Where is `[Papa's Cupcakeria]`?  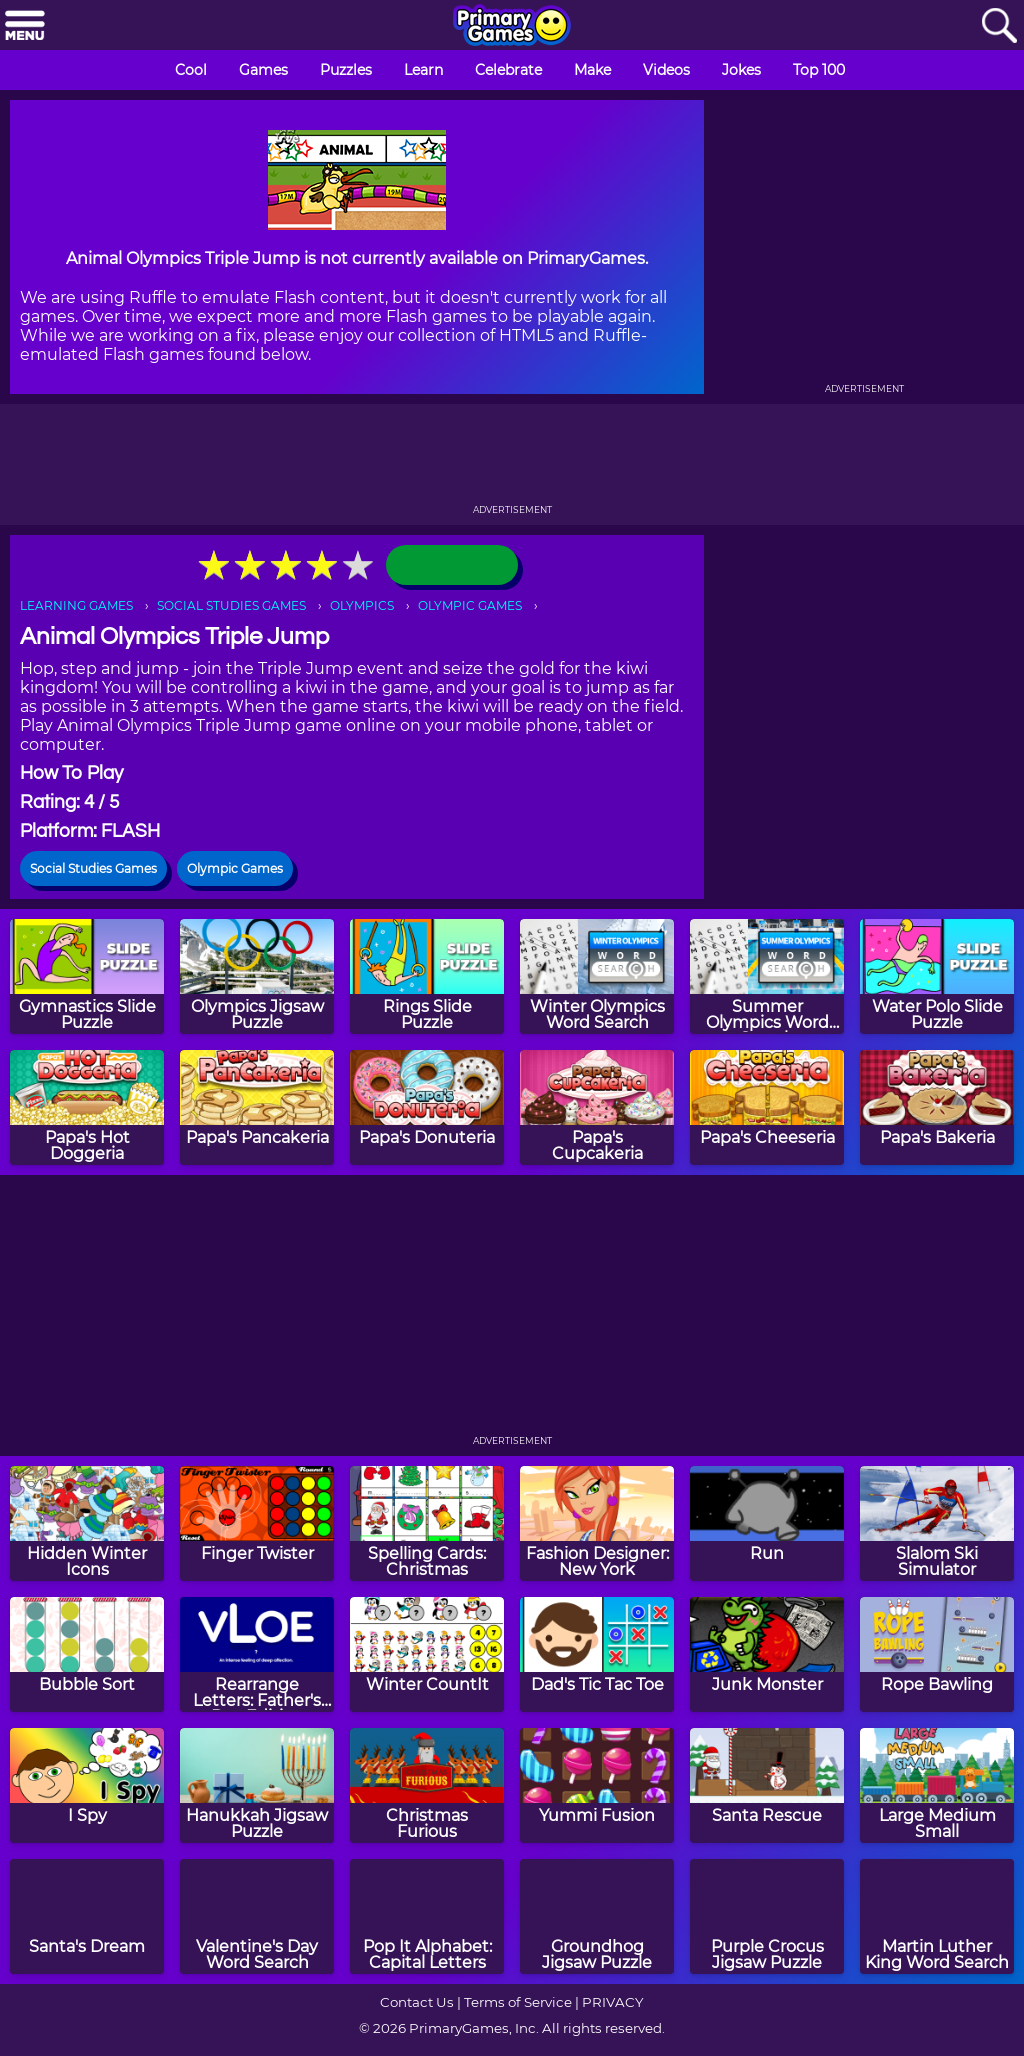
[Papa's Cupcakeria] is located at coordinates (597, 1107).